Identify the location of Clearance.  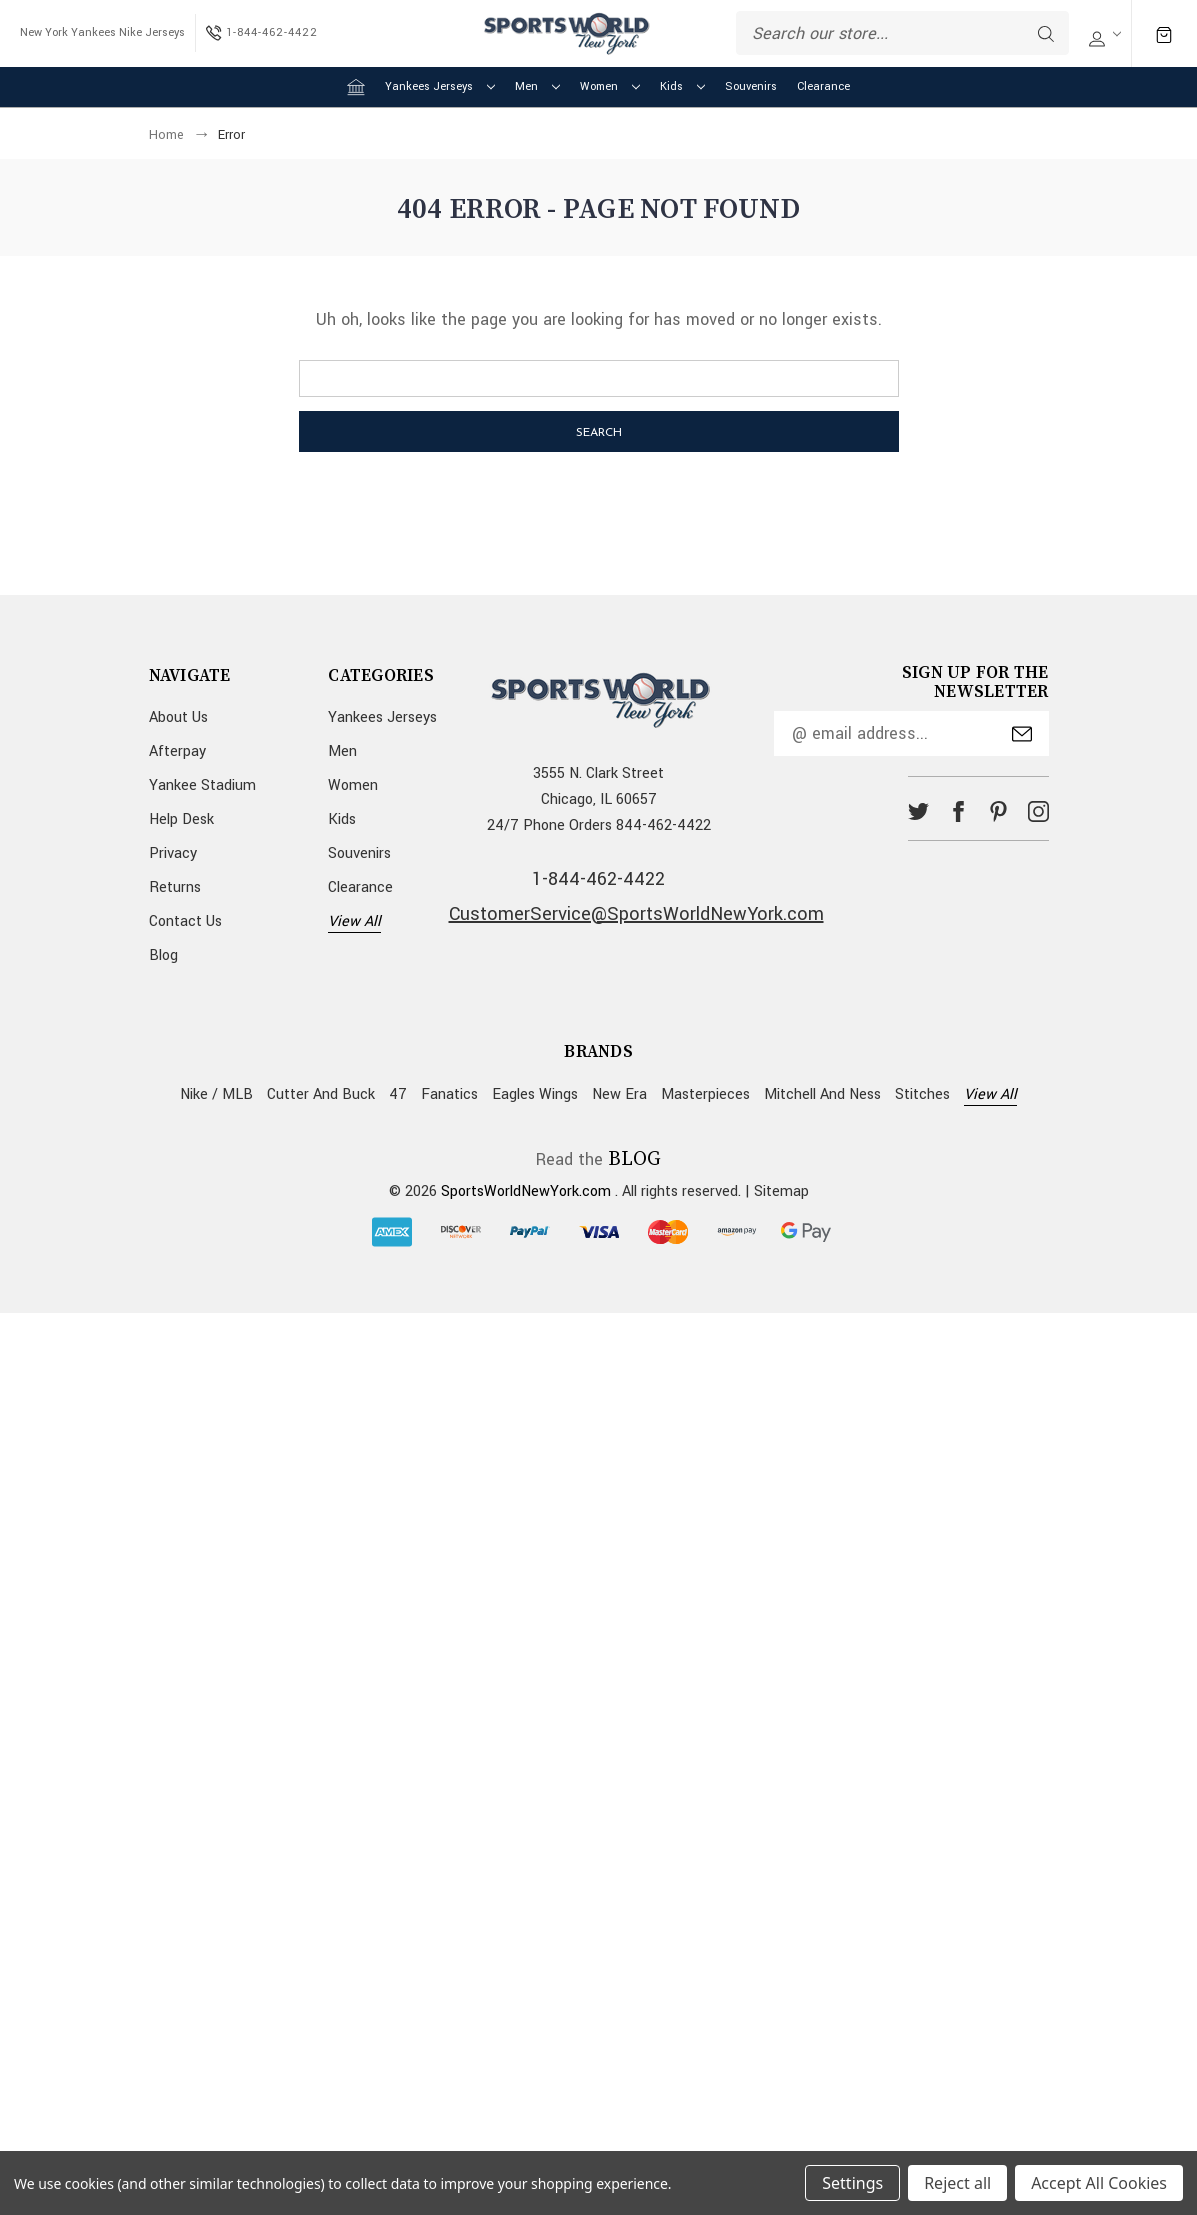
(823, 86).